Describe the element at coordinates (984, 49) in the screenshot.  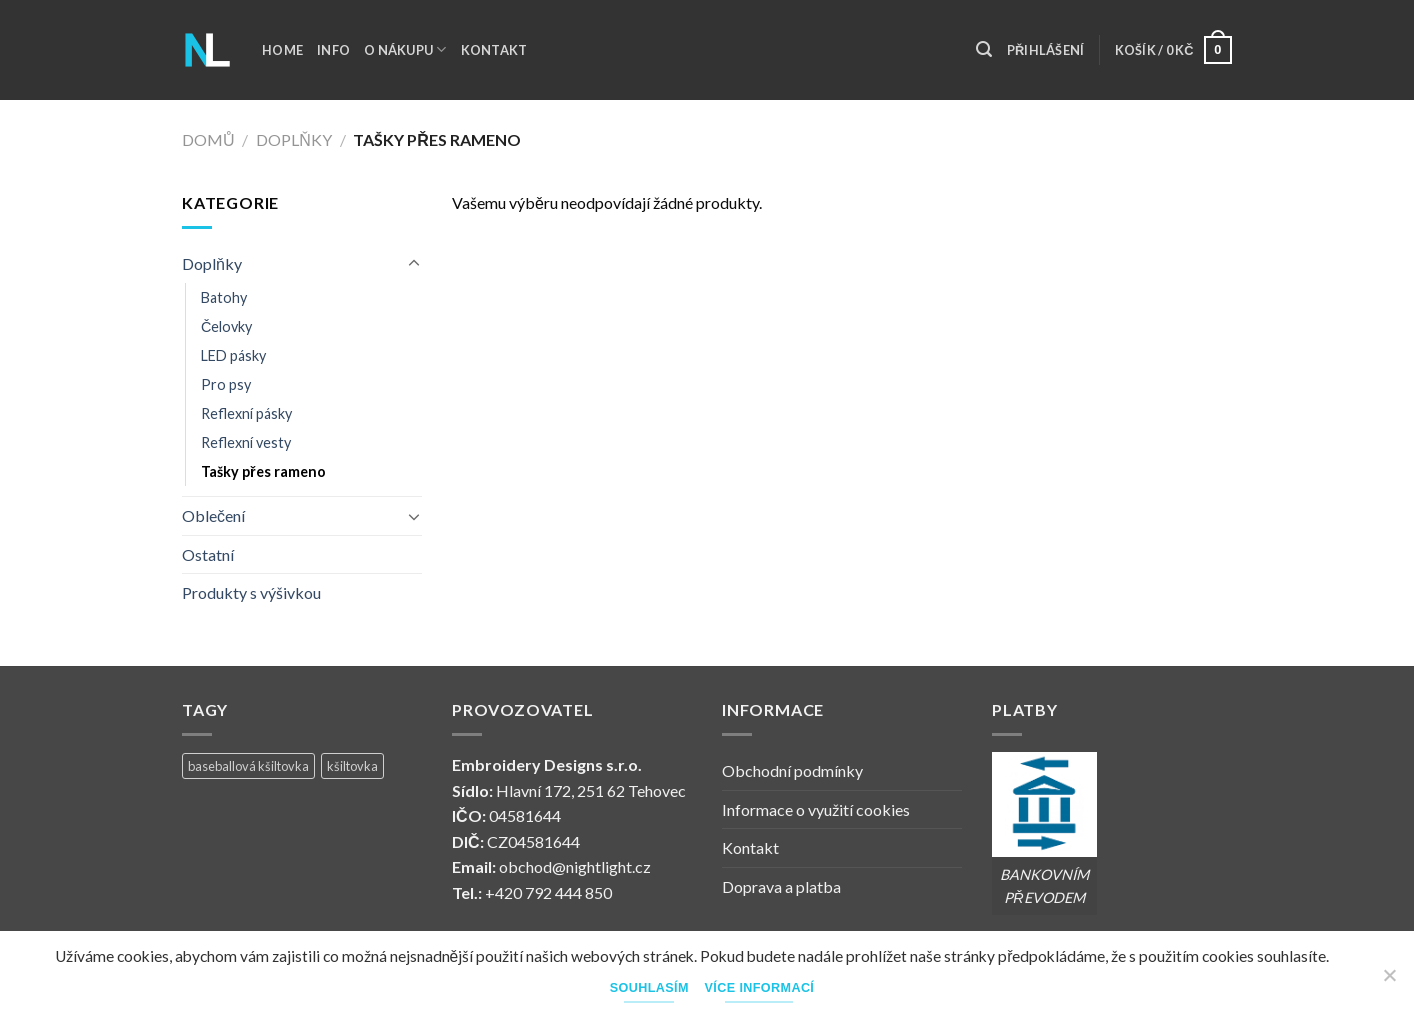
I see `[Hledání]` at that location.